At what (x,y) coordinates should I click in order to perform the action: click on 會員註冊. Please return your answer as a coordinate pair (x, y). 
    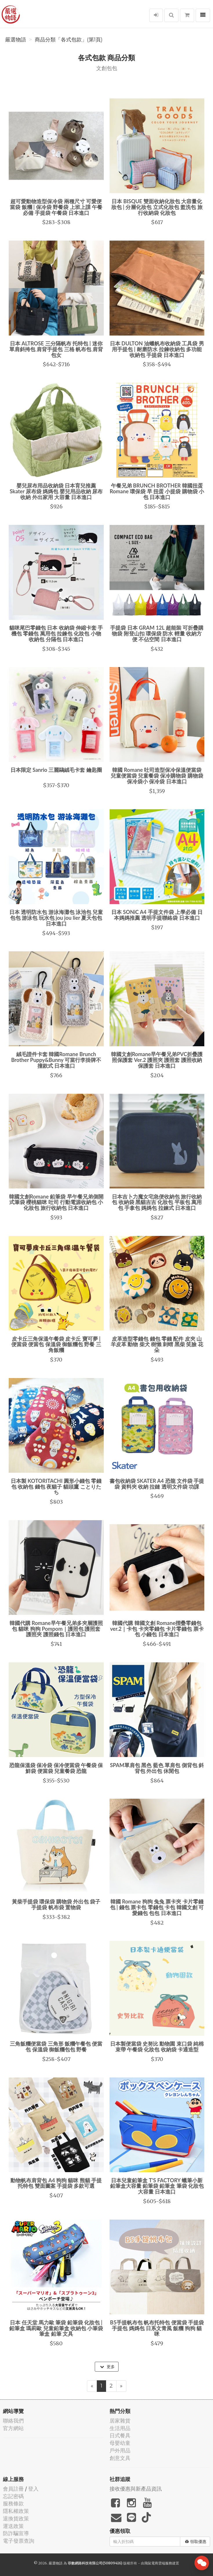
    Looking at the image, I should click on (13, 2488).